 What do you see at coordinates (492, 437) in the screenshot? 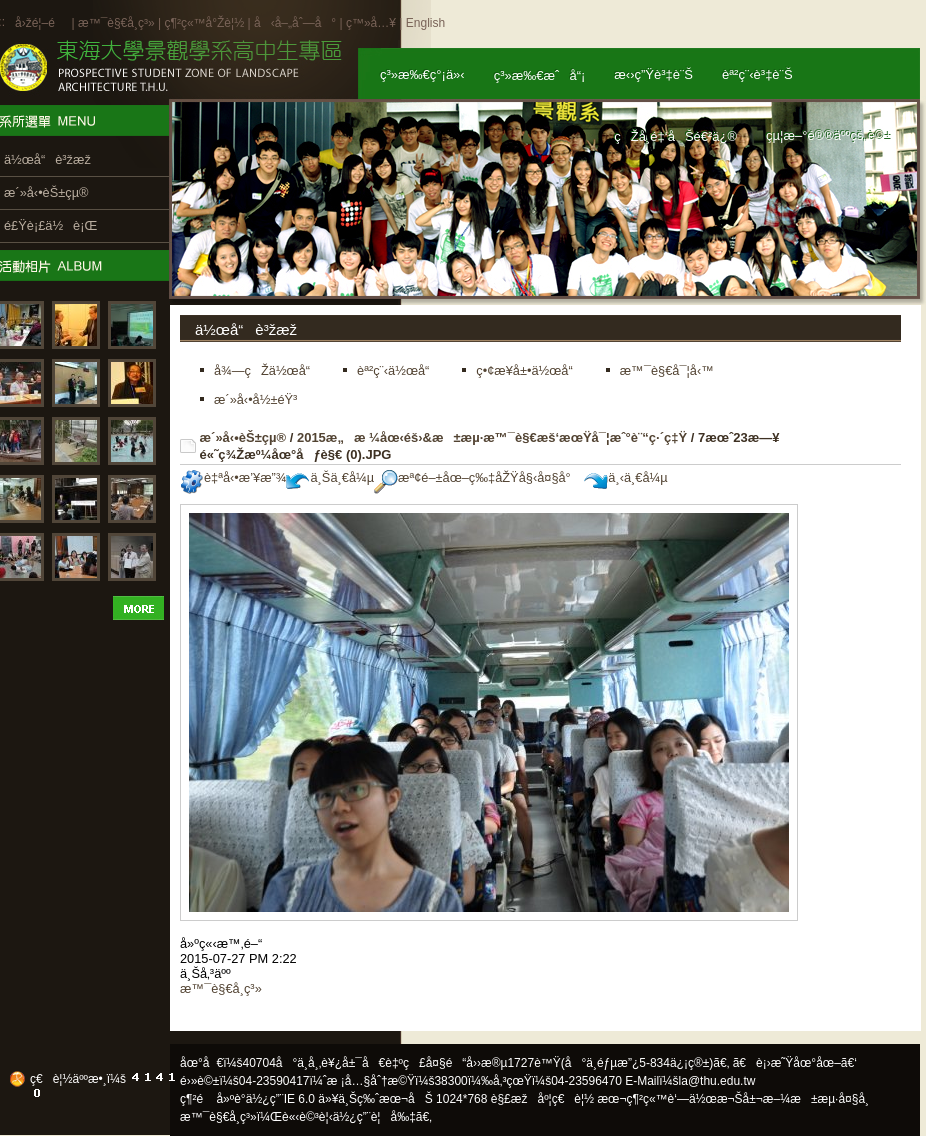
I see `2015æ„æ ¼åœ‹éš›&æ±æµ·æ™¯è§€æš‘æœŸå¯¦æˆ°è¨“ç·´ç‡Ÿ` at bounding box center [492, 437].